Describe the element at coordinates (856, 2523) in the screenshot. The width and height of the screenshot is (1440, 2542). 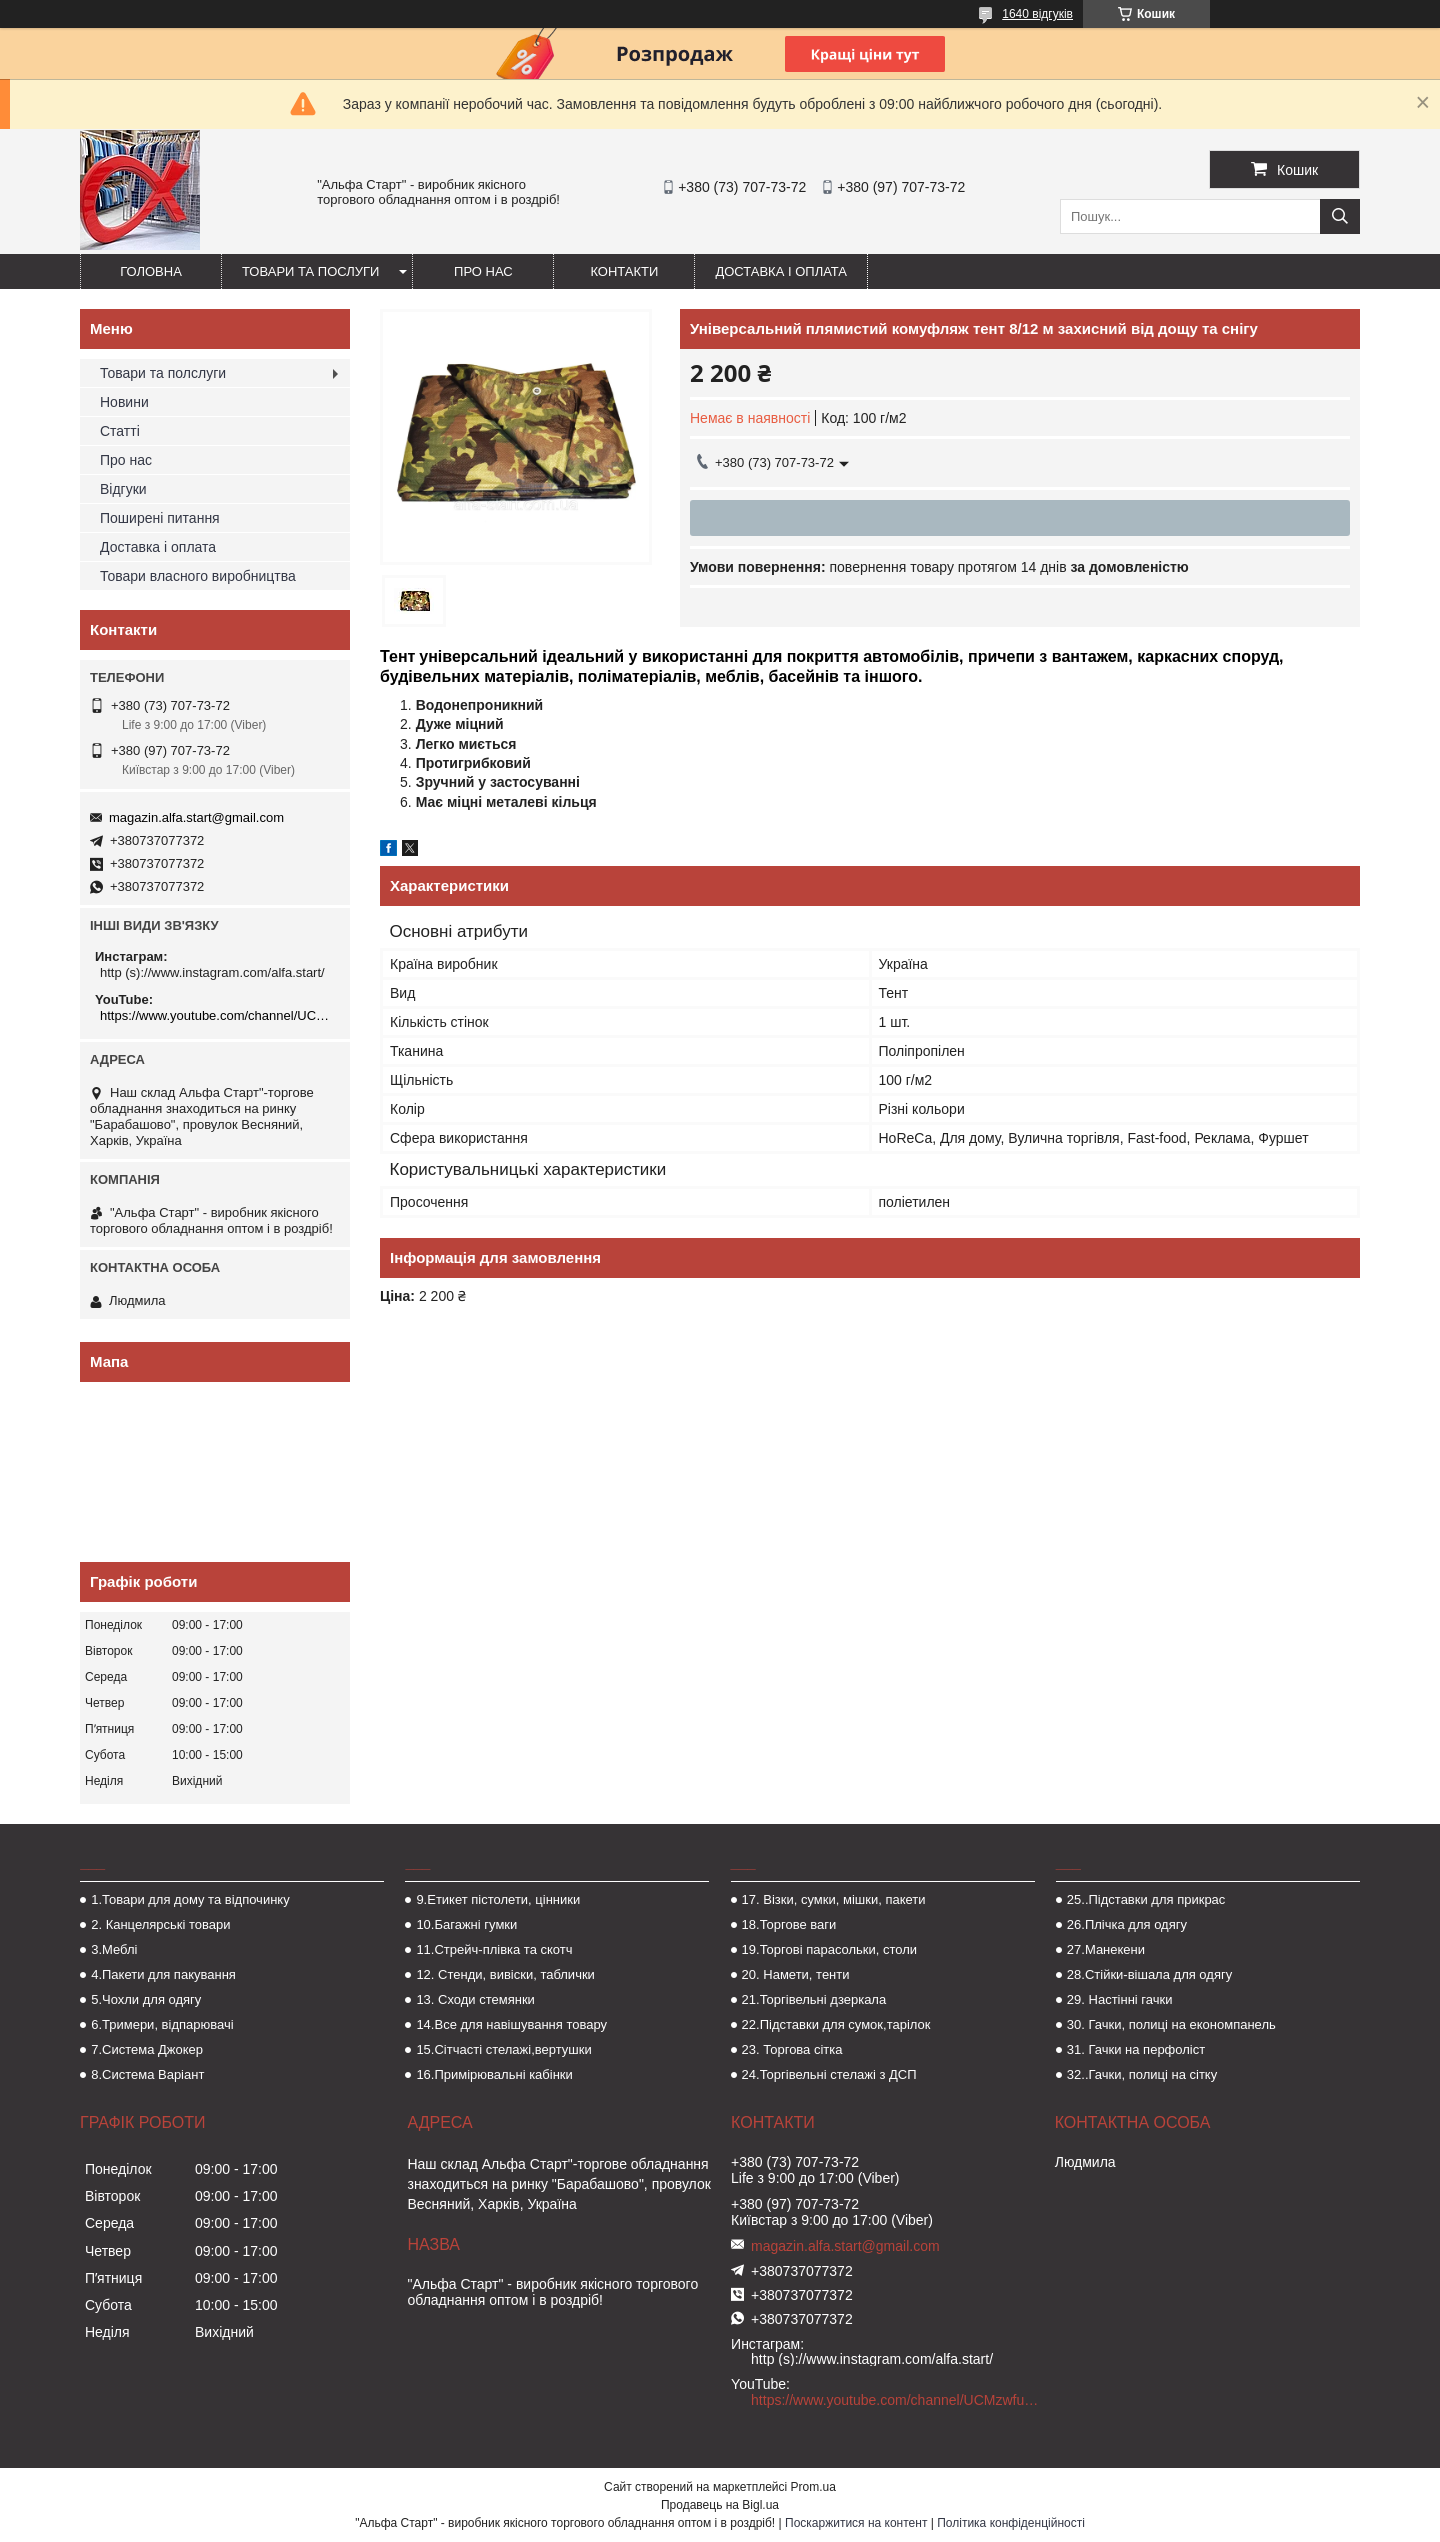
I see `Поскаржитися на контент` at that location.